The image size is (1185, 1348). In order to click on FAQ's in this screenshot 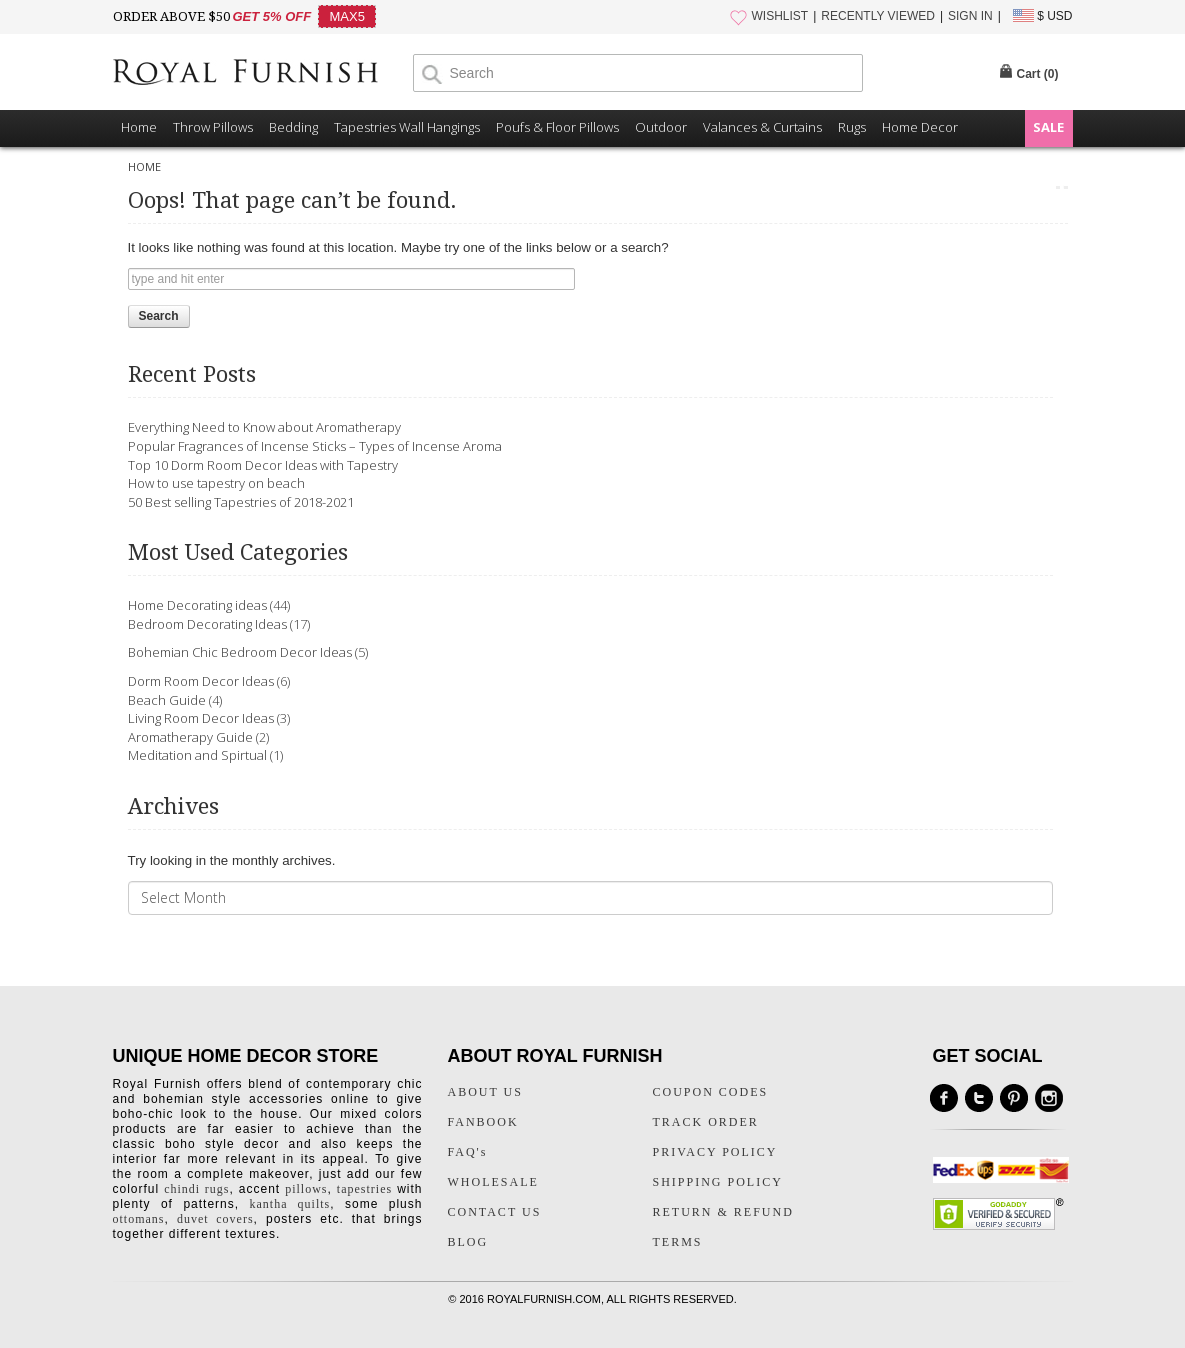, I will do `click(468, 1152)`.